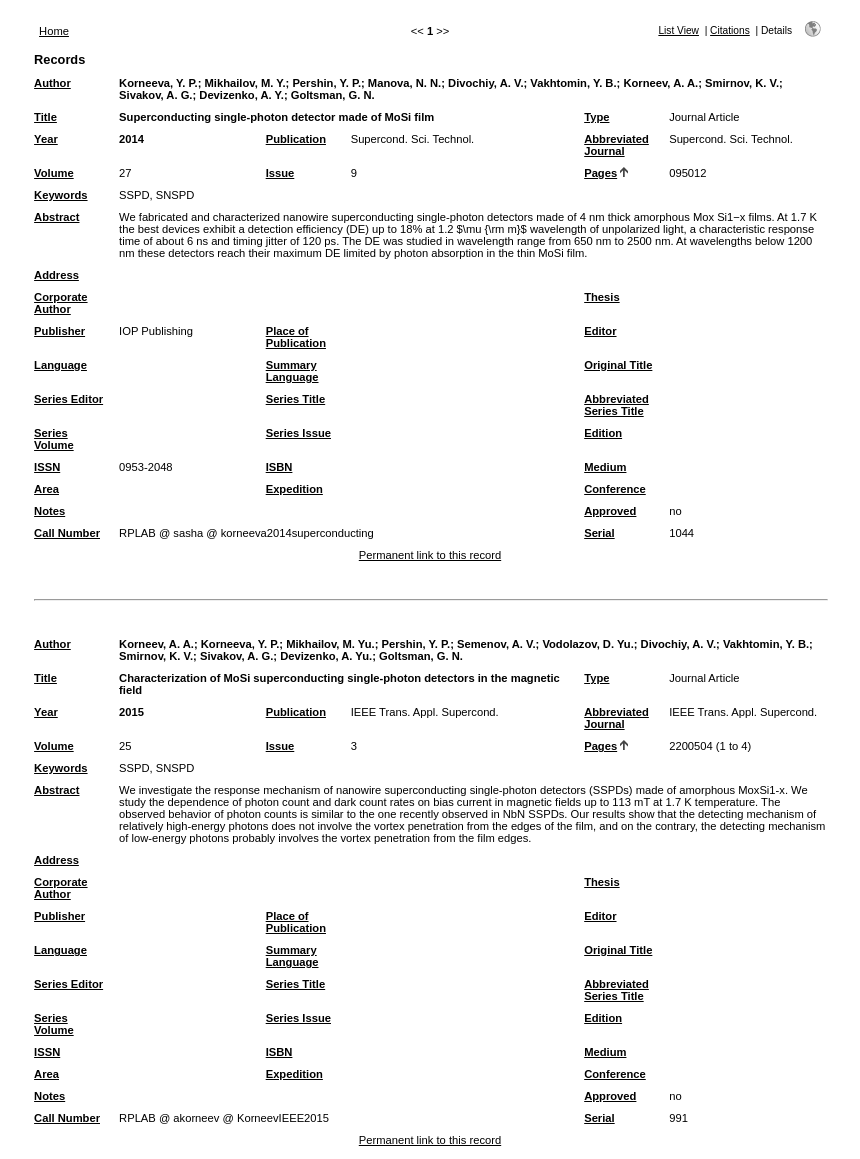 Image resolution: width=860 pixels, height=1159 pixels. I want to click on 2015, so click(131, 712).